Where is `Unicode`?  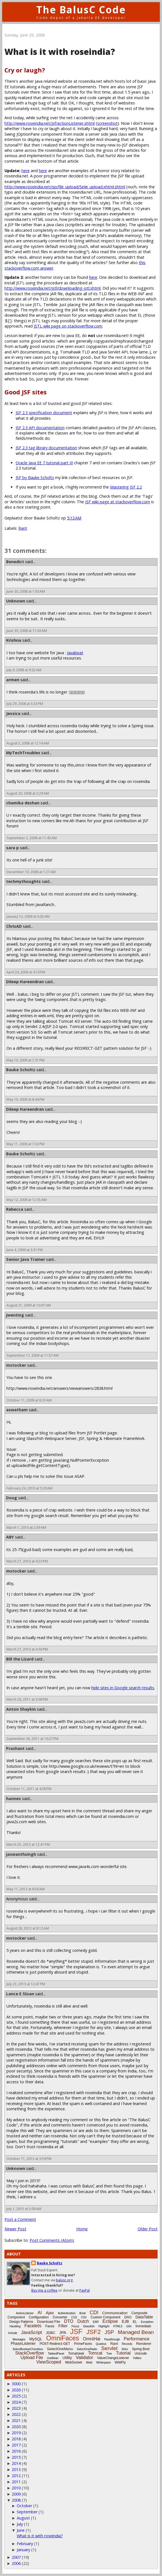 Unicode is located at coordinates (141, 2353).